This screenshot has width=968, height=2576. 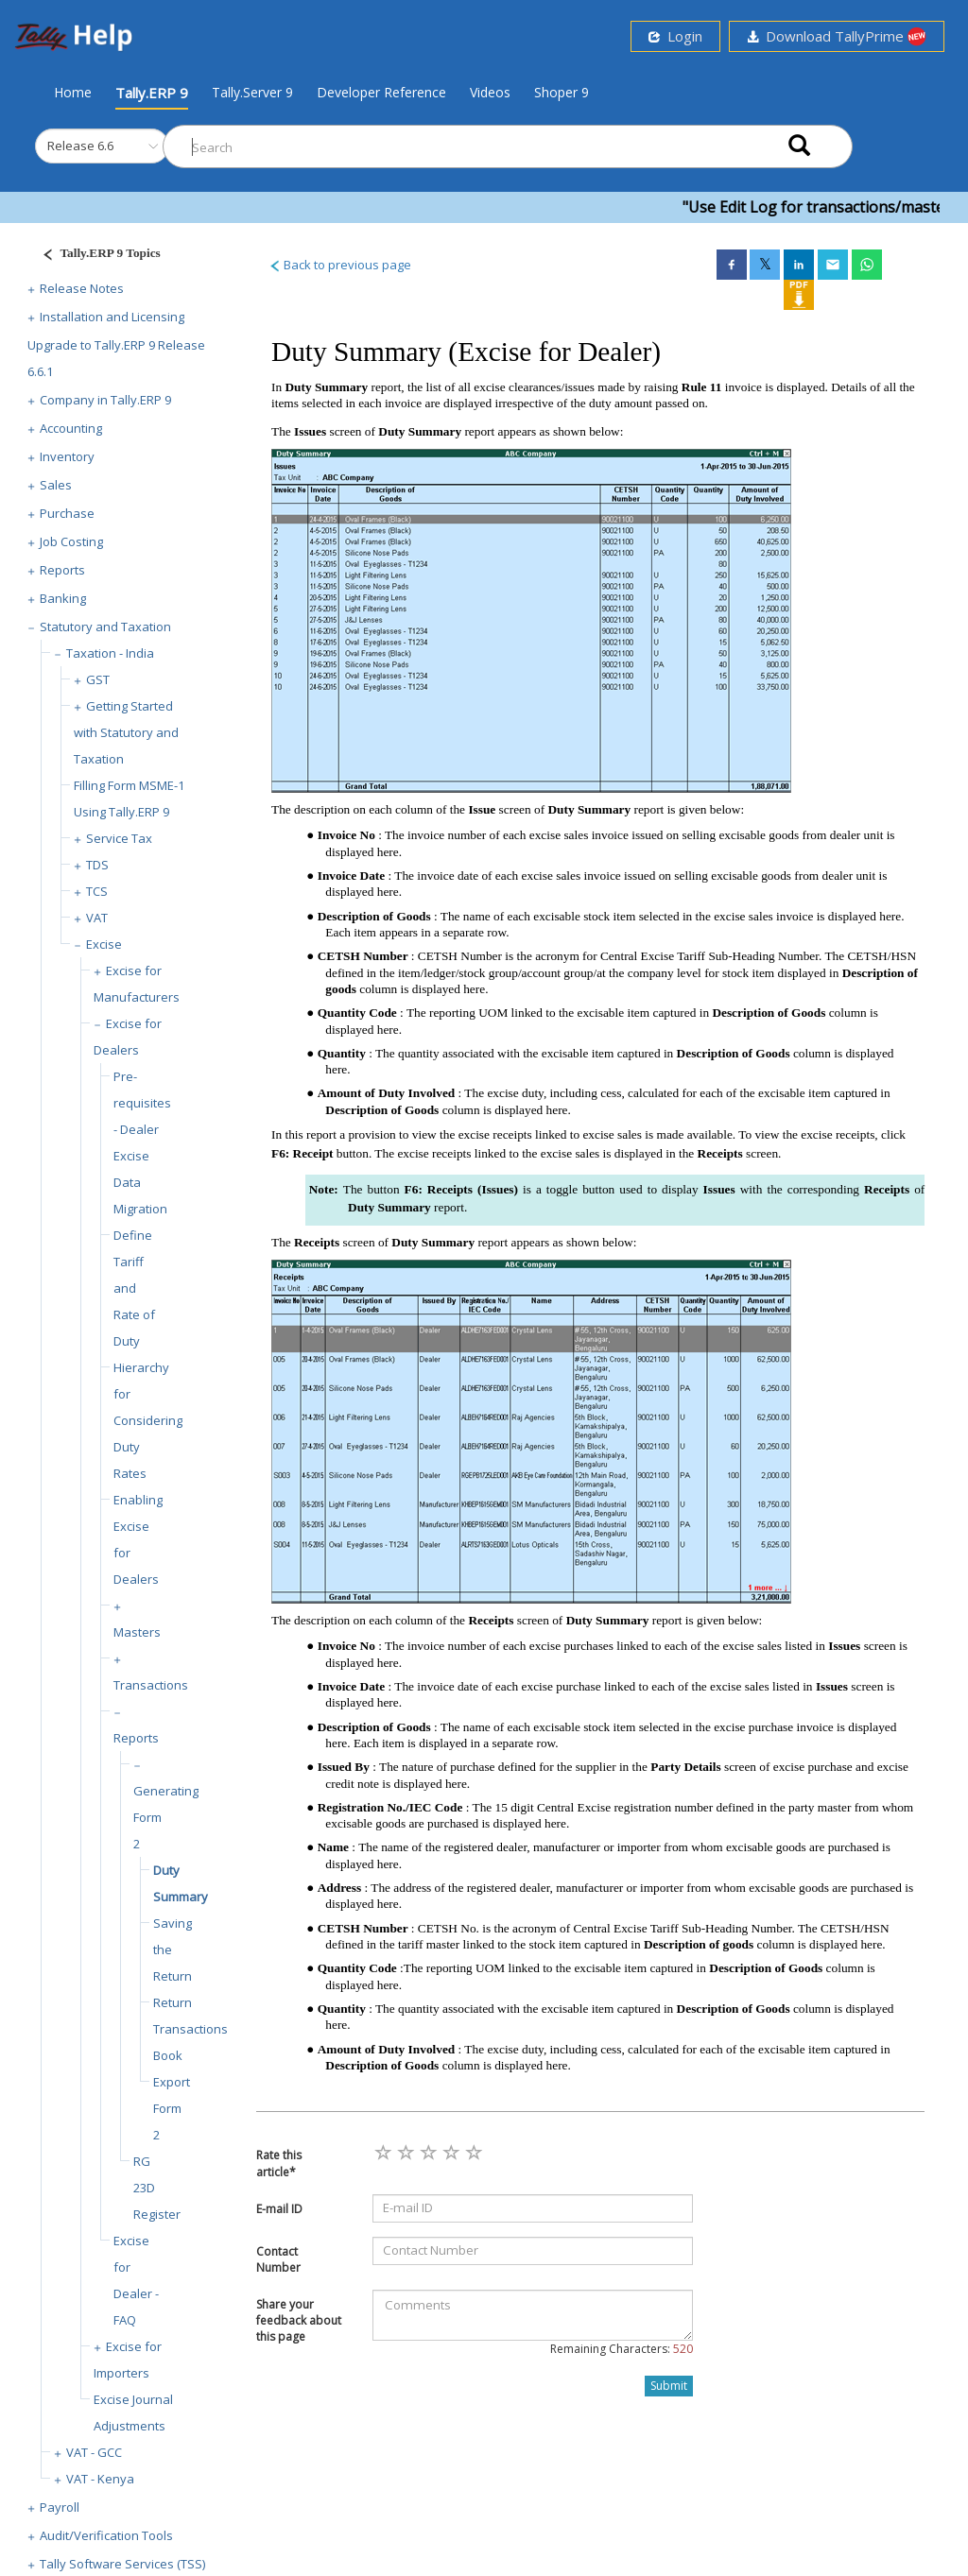 What do you see at coordinates (381, 92) in the screenshot?
I see `Developer Reference` at bounding box center [381, 92].